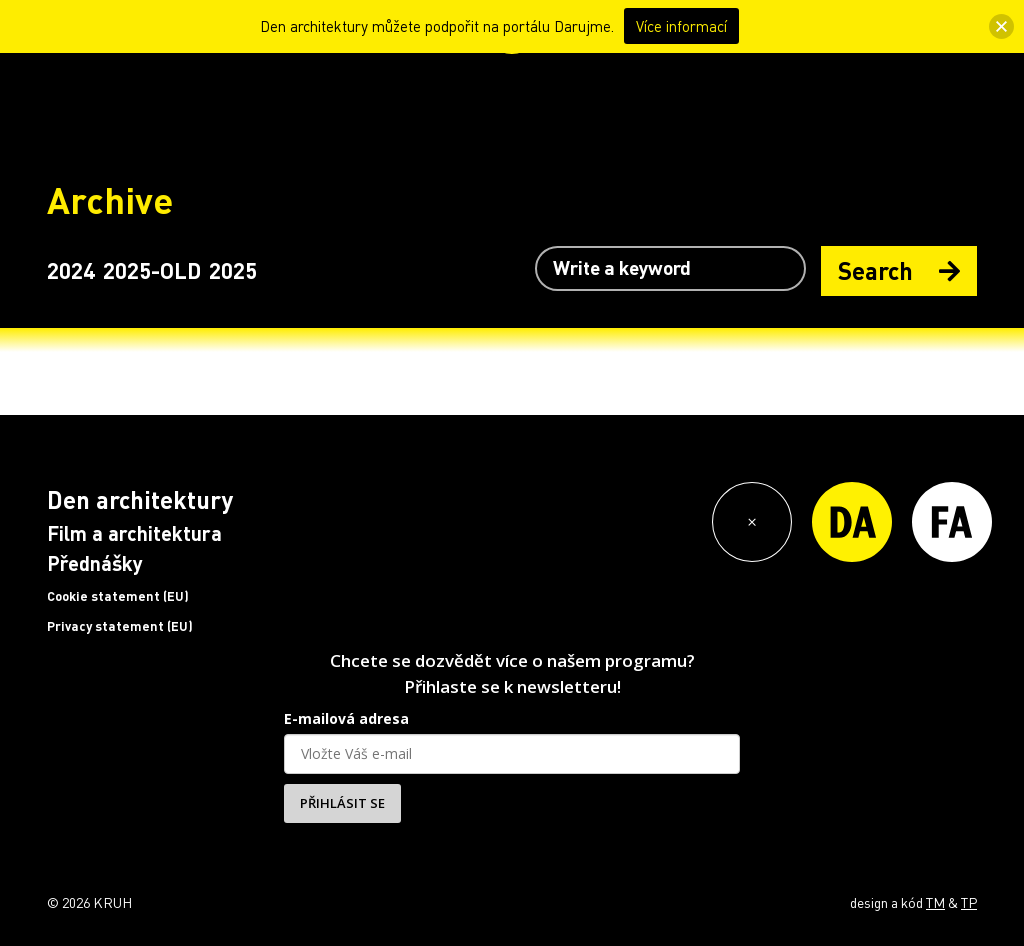  Describe the element at coordinates (134, 533) in the screenshot. I see `Film a architektura` at that location.